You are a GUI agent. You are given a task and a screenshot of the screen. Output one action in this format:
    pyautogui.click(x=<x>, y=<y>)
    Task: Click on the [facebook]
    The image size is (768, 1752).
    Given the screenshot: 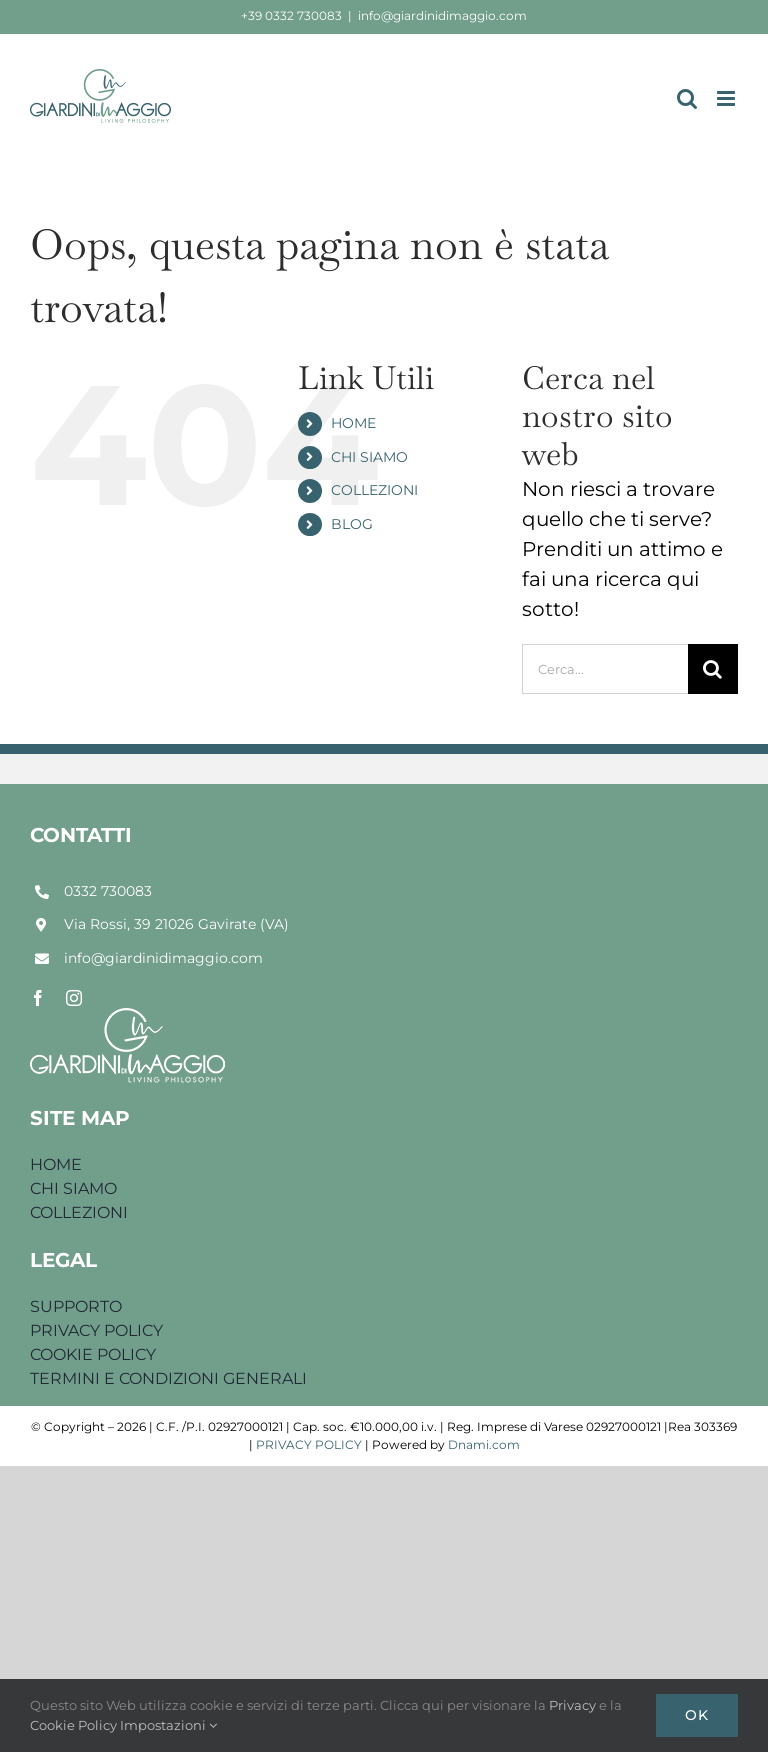 What is the action you would take?
    pyautogui.click(x=38, y=998)
    